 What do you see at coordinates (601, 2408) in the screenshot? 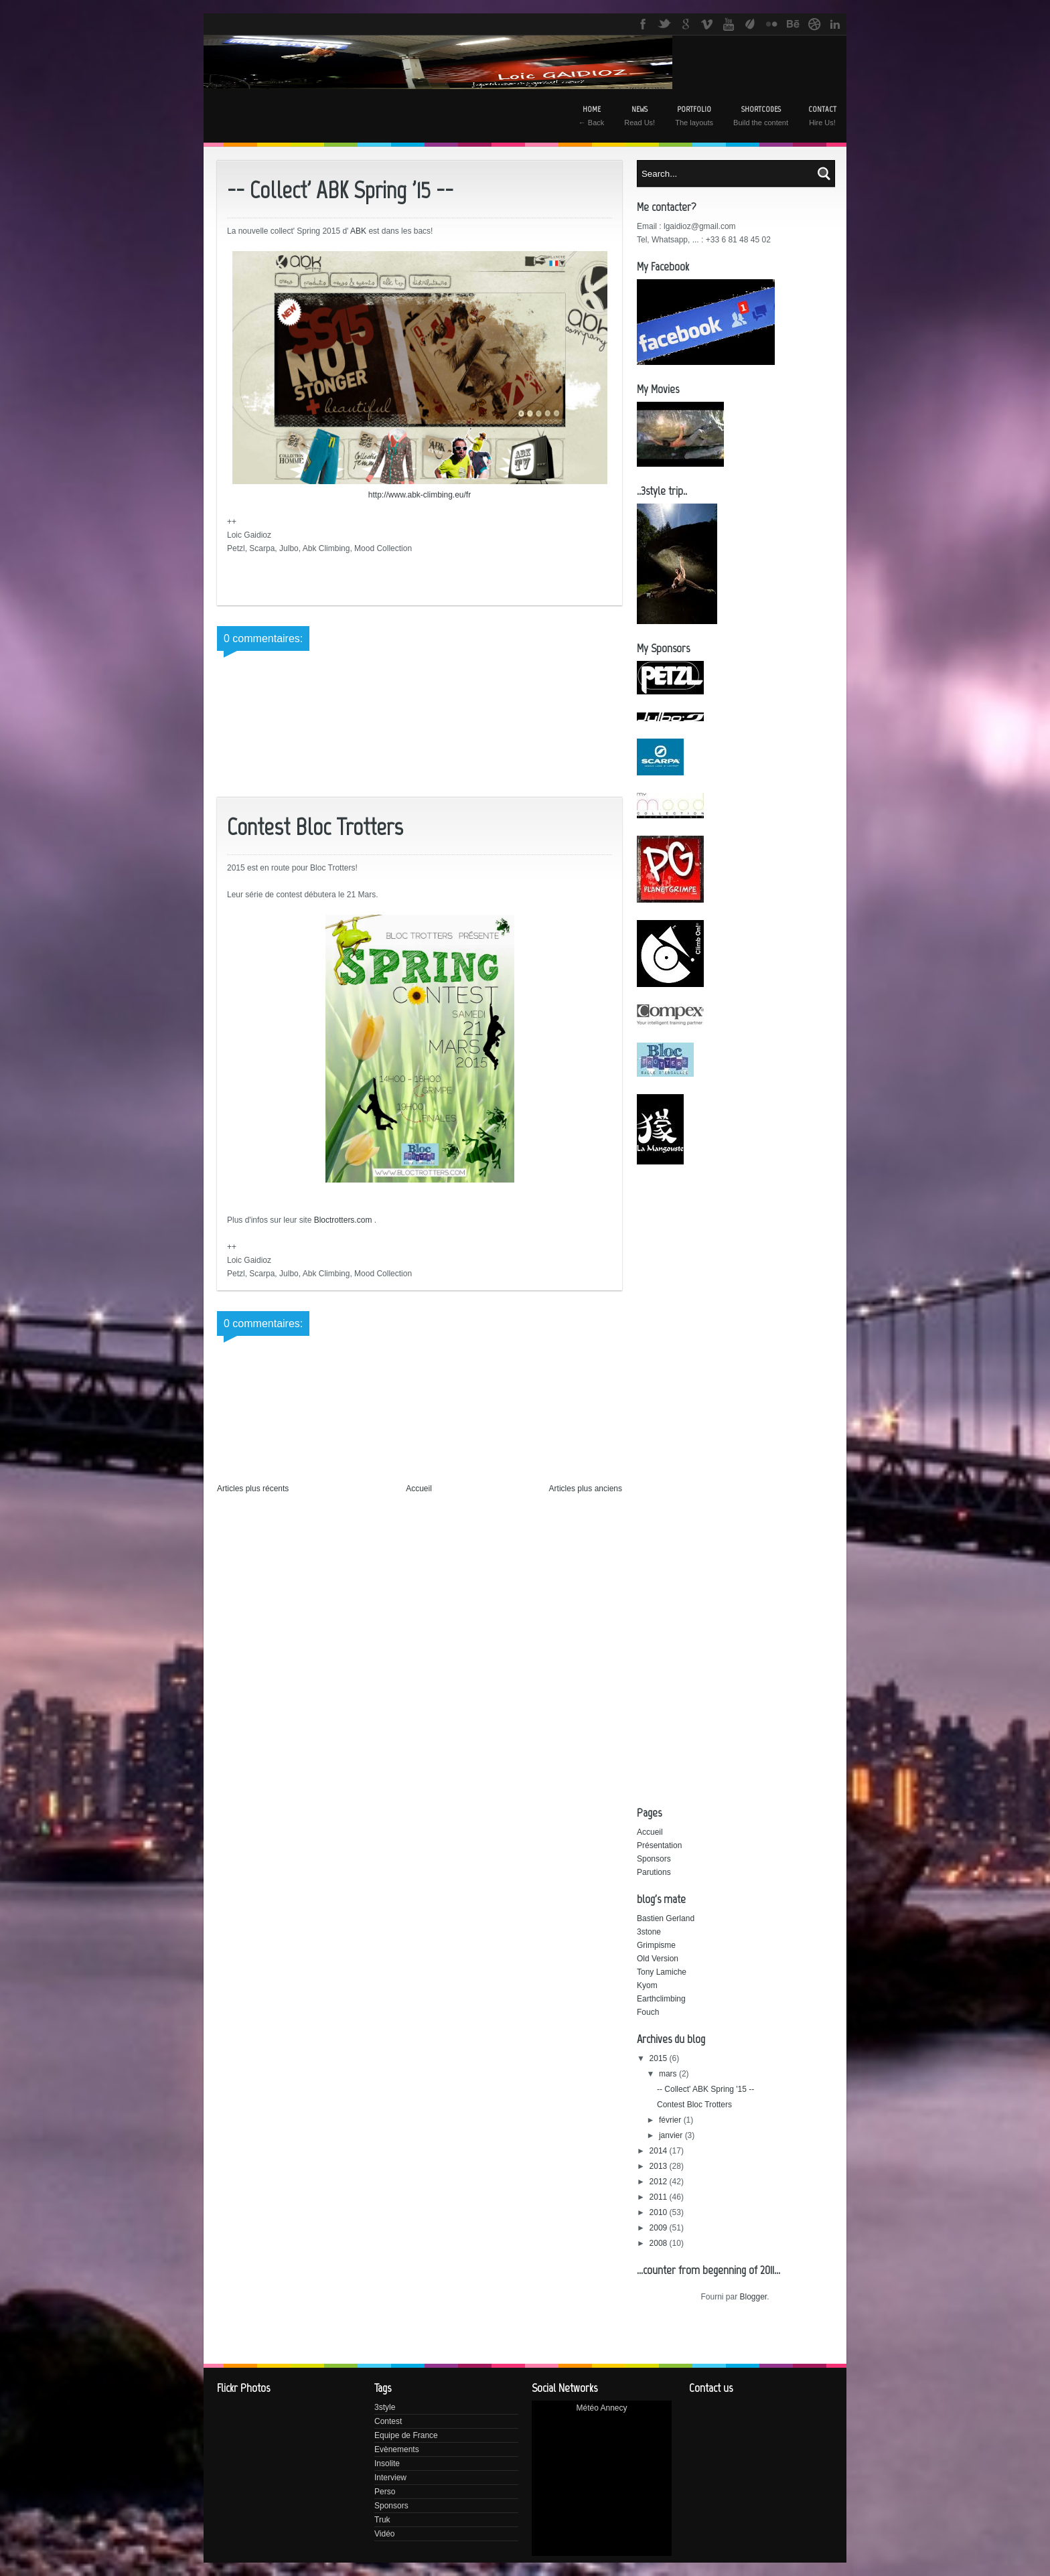
I see `Météo Annecy` at bounding box center [601, 2408].